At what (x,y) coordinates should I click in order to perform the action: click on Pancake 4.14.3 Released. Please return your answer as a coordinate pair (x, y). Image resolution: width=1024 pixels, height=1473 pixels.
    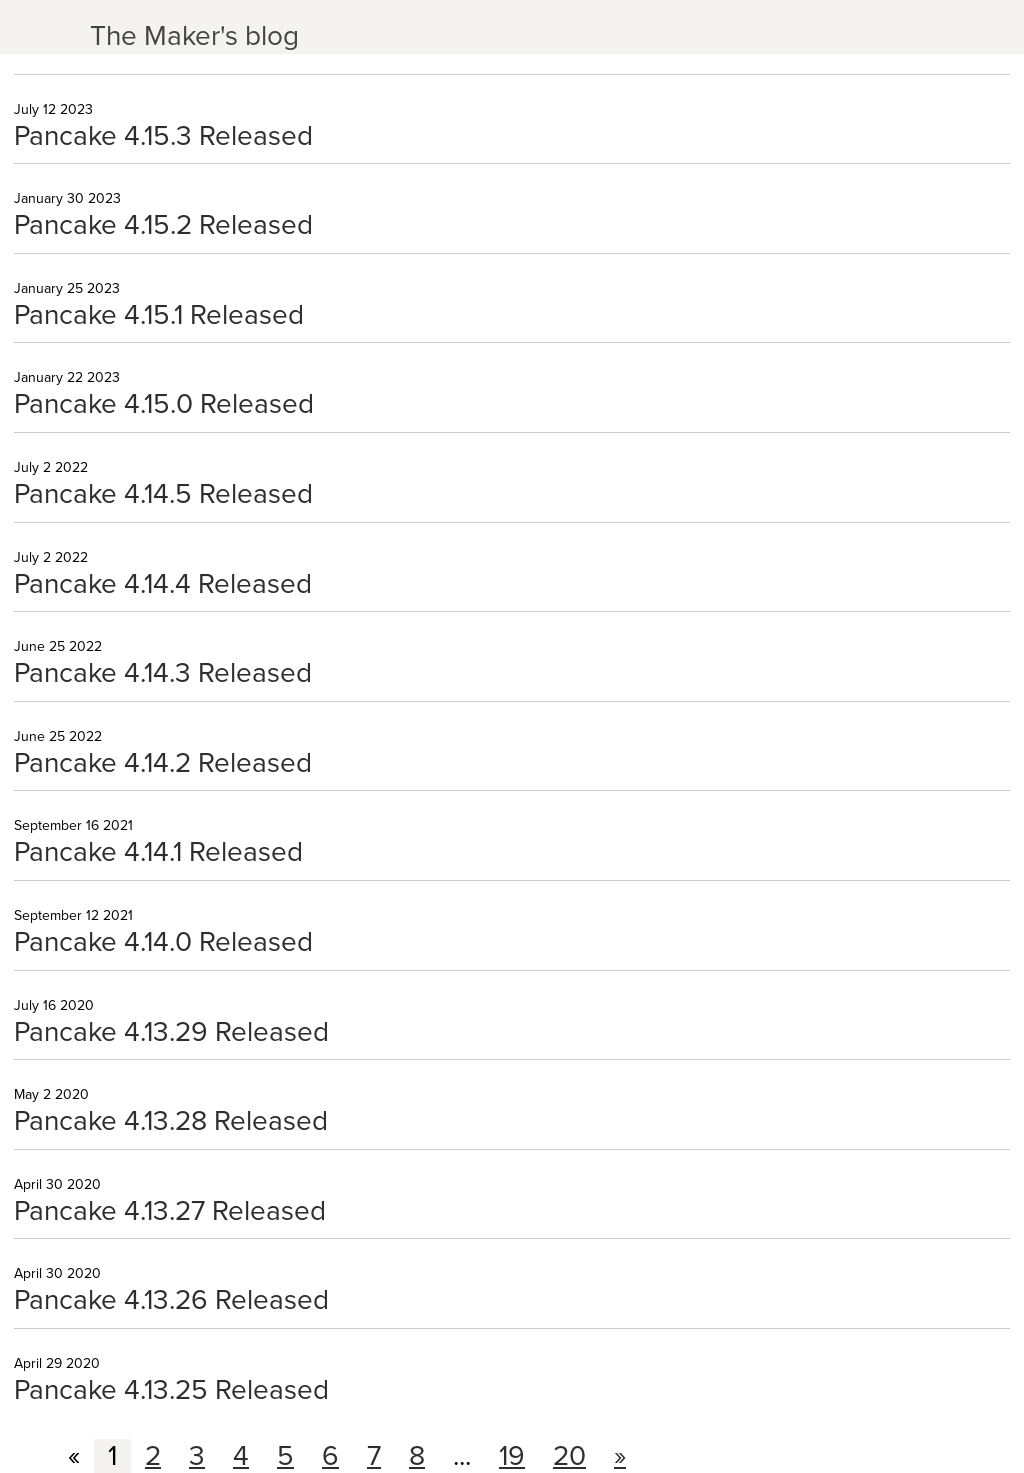
    Looking at the image, I should click on (163, 673).